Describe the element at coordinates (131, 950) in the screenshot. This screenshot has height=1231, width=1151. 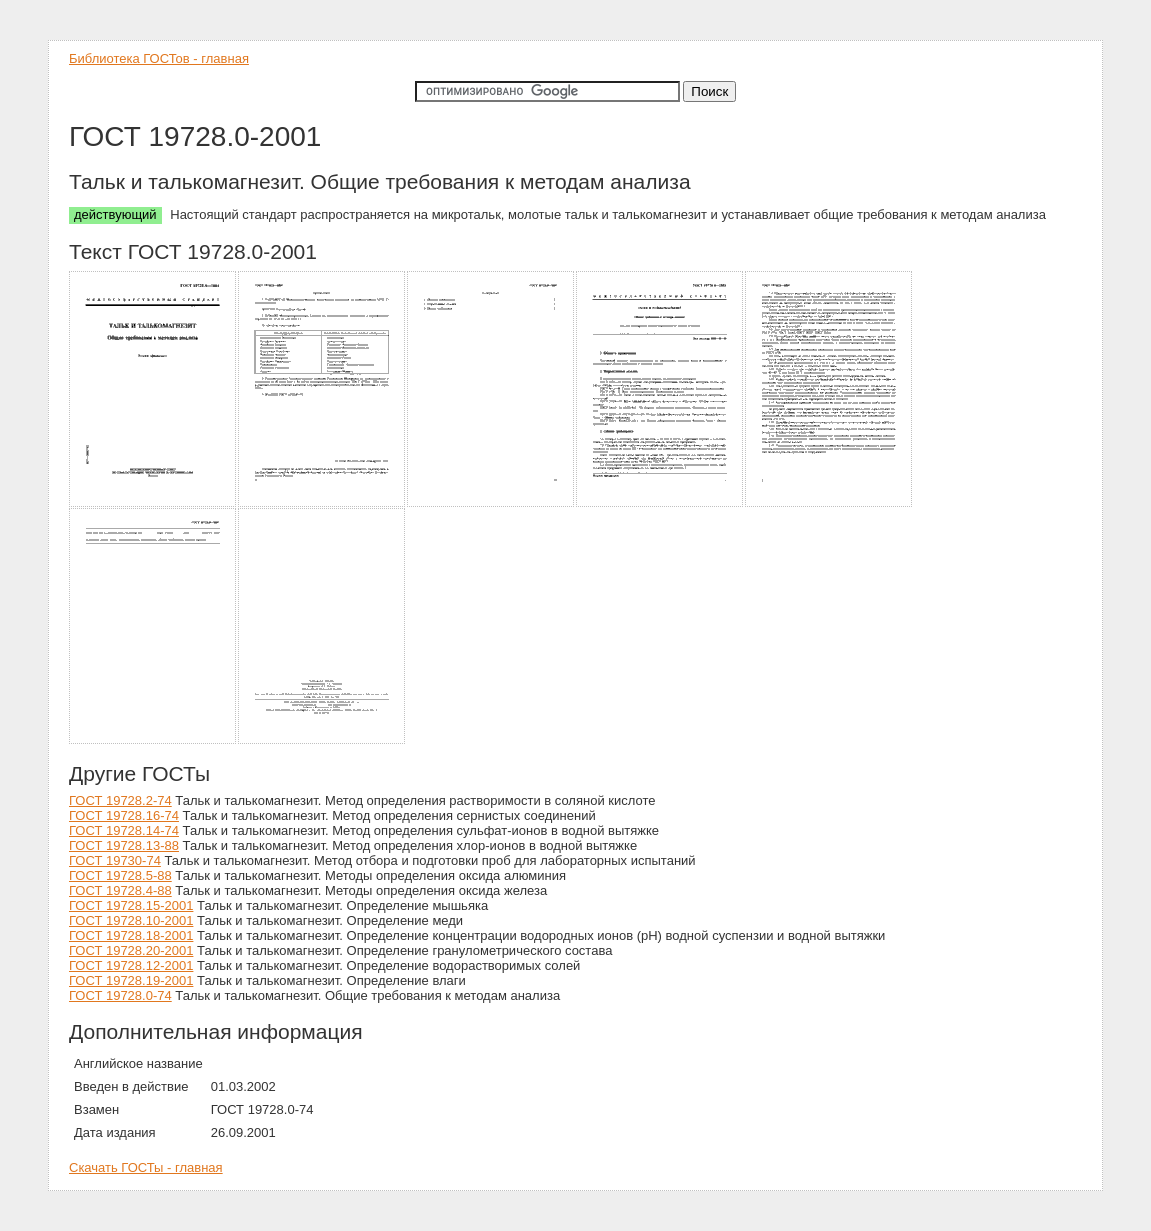
I see `ГОСТ 19728.20-2001` at that location.